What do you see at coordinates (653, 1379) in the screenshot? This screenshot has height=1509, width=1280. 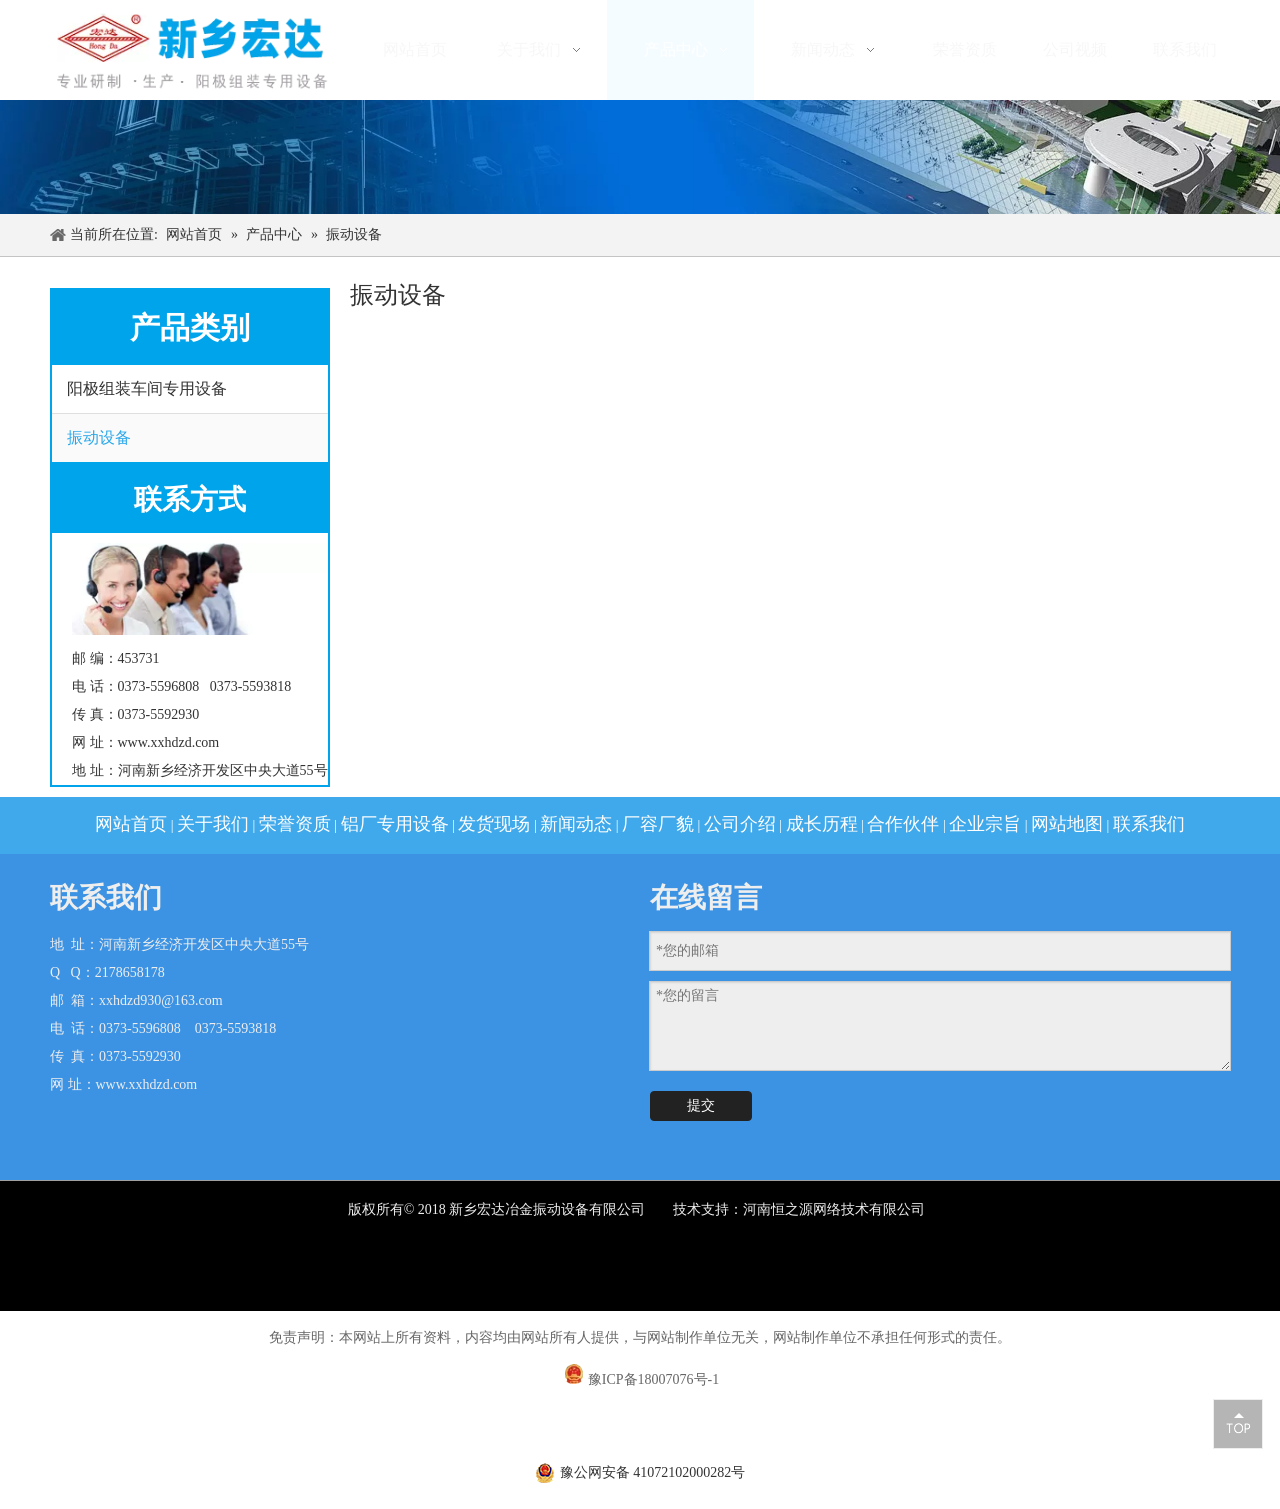 I see `豫ICP备18007076号-1​` at bounding box center [653, 1379].